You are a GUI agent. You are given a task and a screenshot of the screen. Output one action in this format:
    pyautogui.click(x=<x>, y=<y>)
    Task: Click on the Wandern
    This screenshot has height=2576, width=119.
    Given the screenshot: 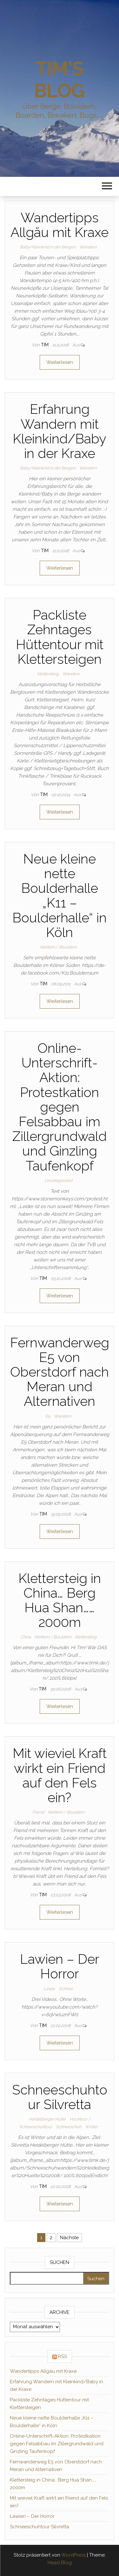 What is the action you would take?
    pyautogui.click(x=87, y=247)
    